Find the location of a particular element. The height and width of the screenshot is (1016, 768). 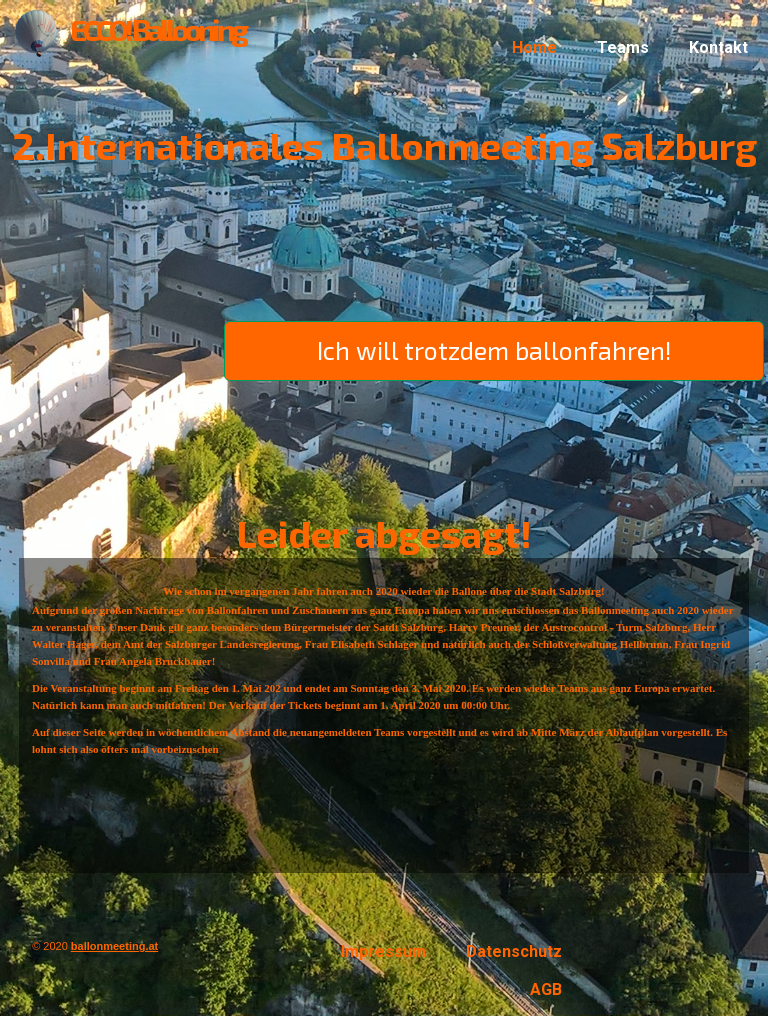

Impressum is located at coordinates (383, 951).